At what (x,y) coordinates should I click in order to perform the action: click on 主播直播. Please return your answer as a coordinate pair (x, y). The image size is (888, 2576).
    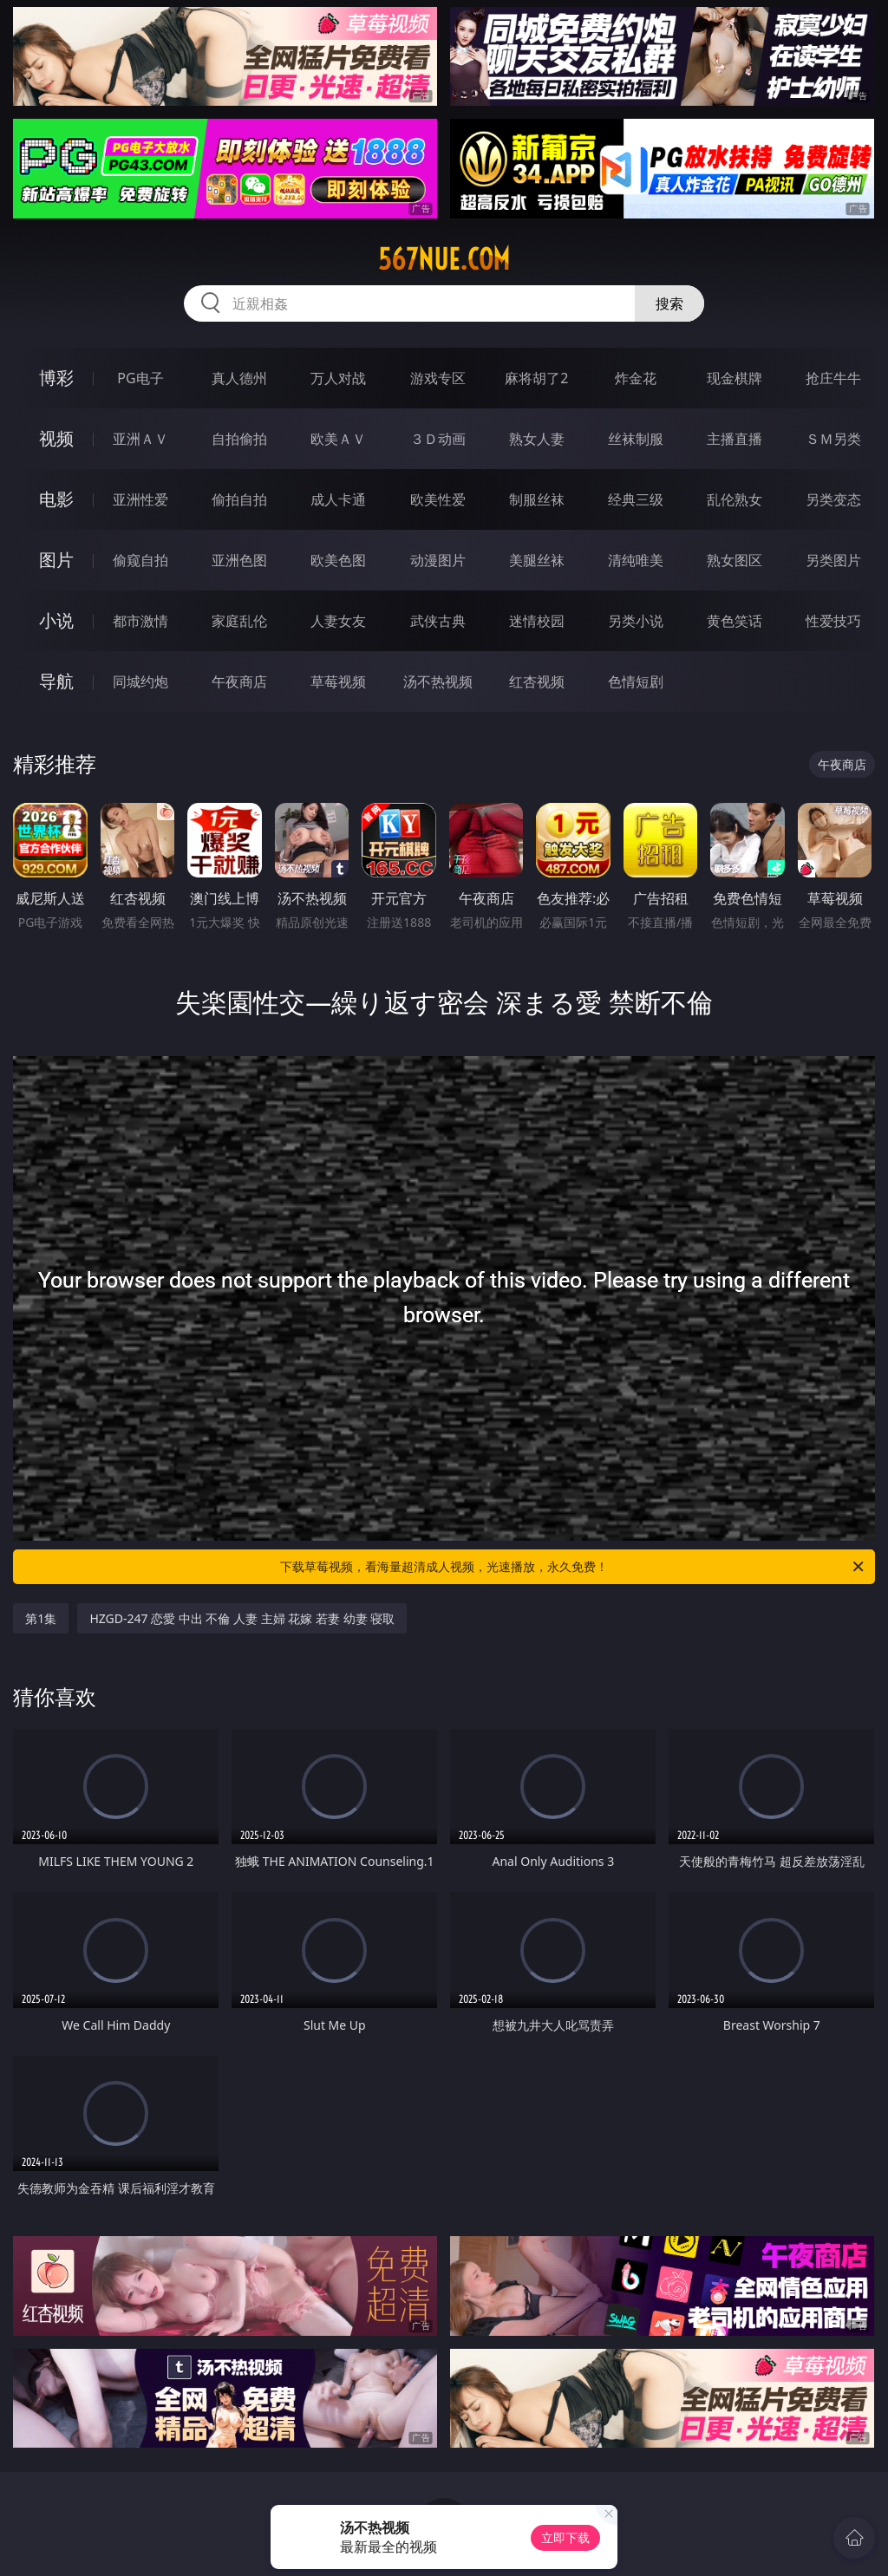
    Looking at the image, I should click on (734, 438).